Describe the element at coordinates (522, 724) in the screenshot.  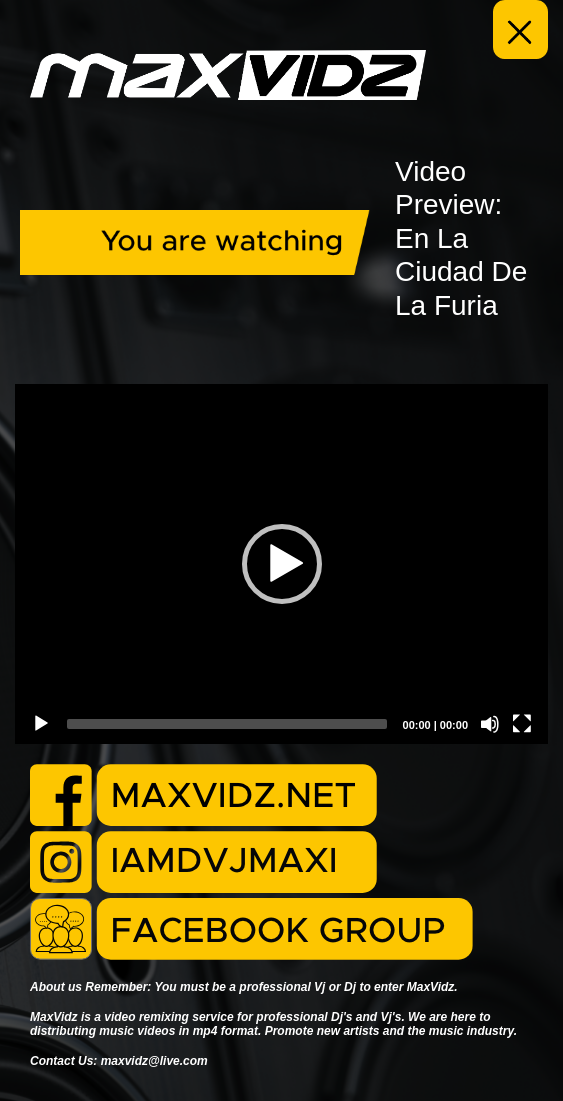
I see `[Fullscreen]` at that location.